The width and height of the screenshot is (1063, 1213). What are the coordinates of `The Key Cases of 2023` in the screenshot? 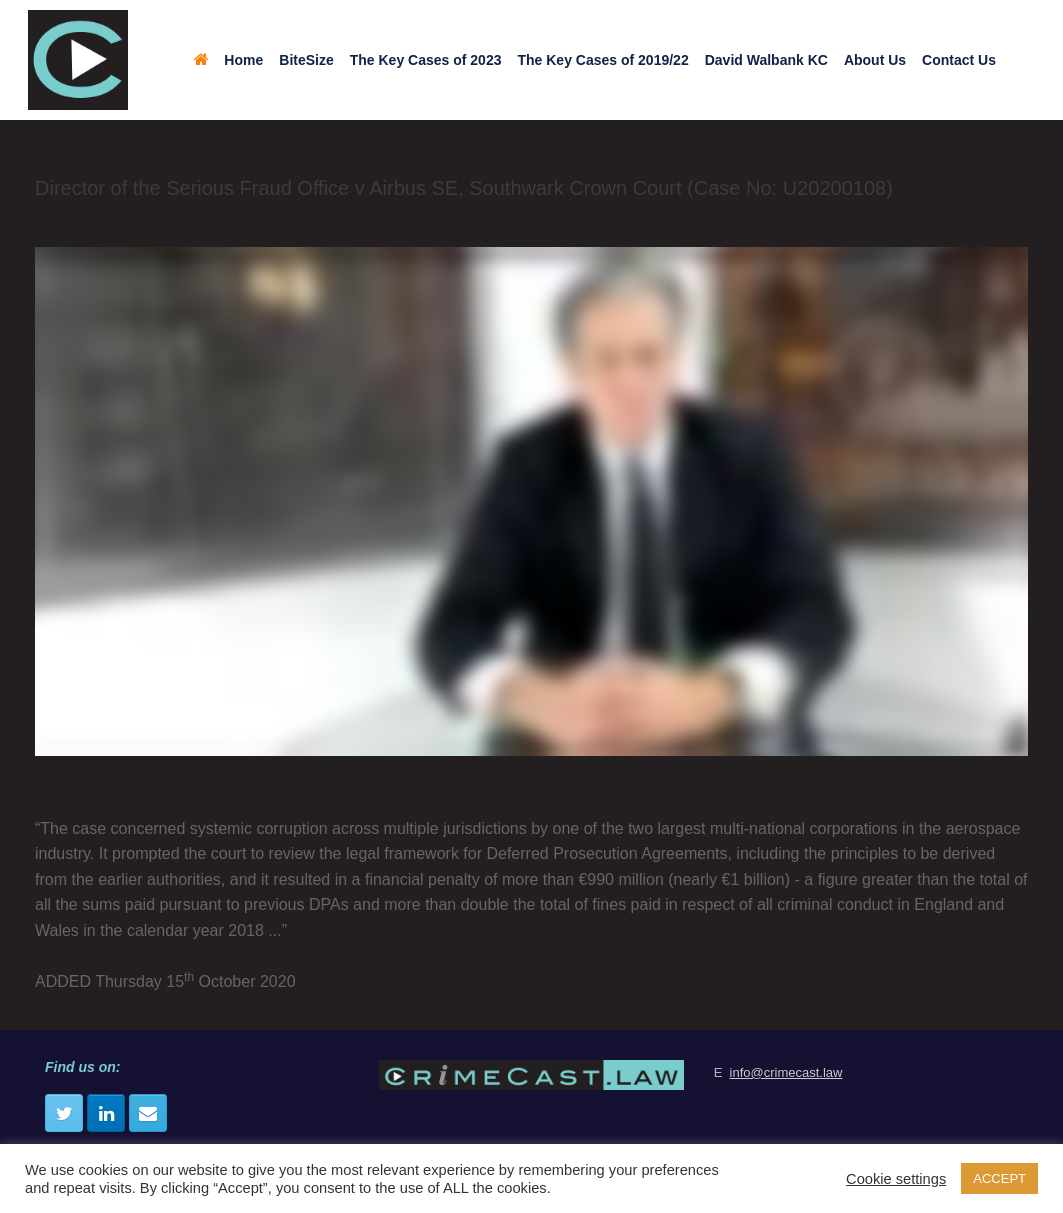 It's located at (426, 60).